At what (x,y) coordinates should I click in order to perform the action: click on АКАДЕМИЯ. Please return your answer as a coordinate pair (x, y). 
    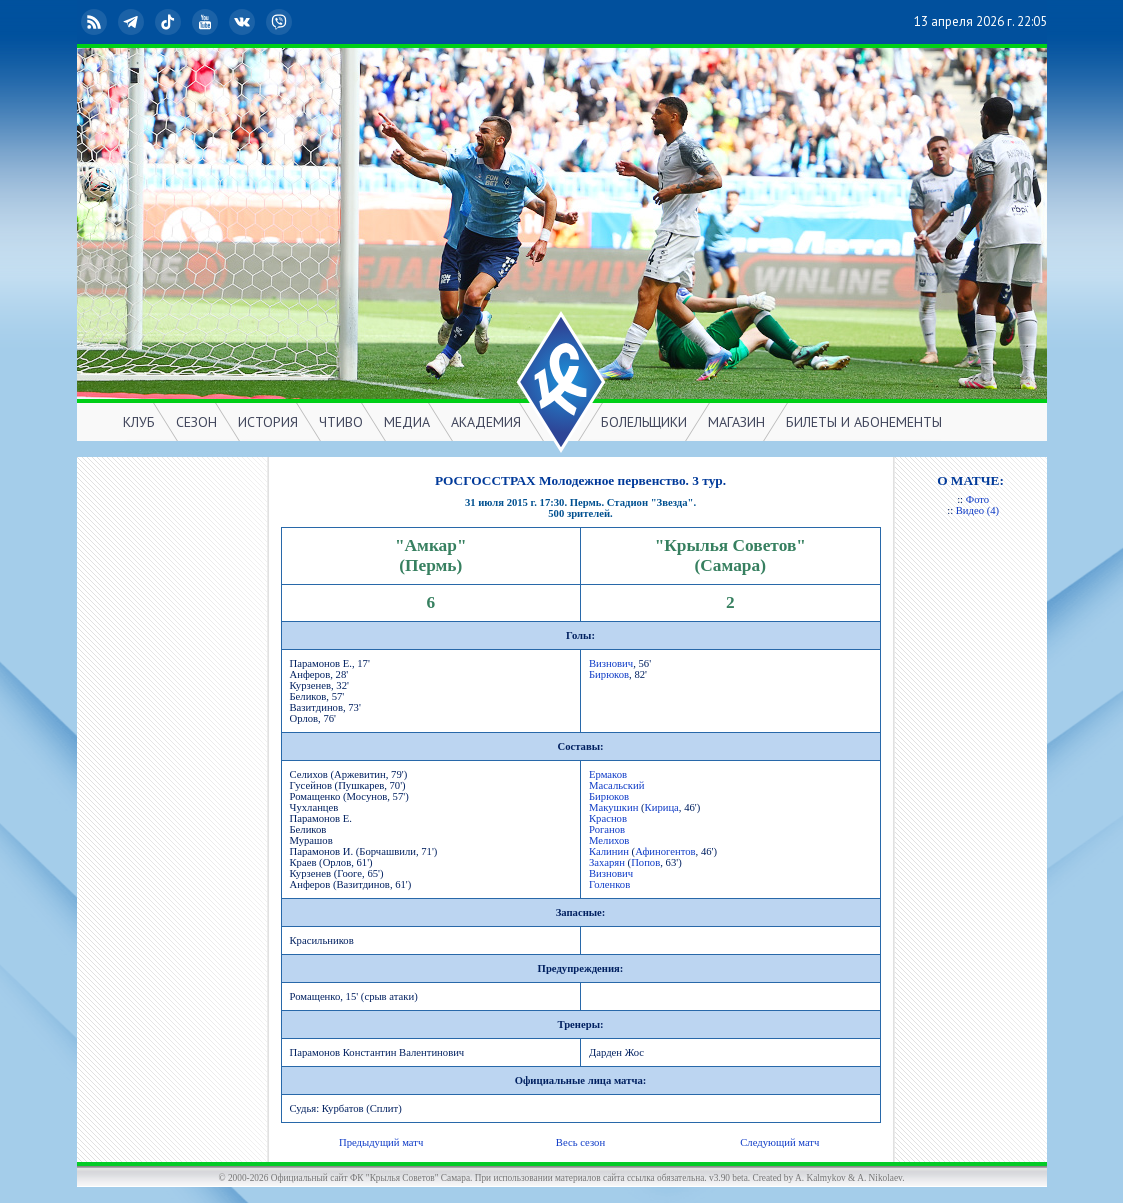
    Looking at the image, I should click on (486, 422).